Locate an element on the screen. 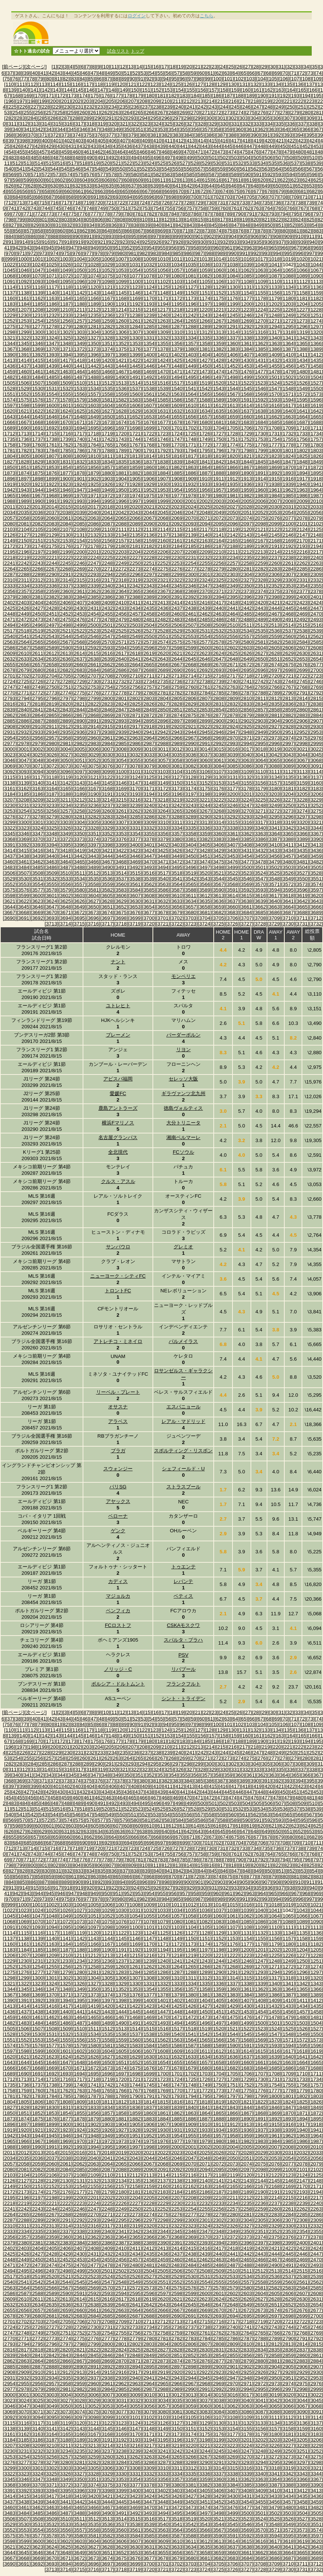 This screenshot has height=2576, width=323. [137] is located at coordinates (310, 84).